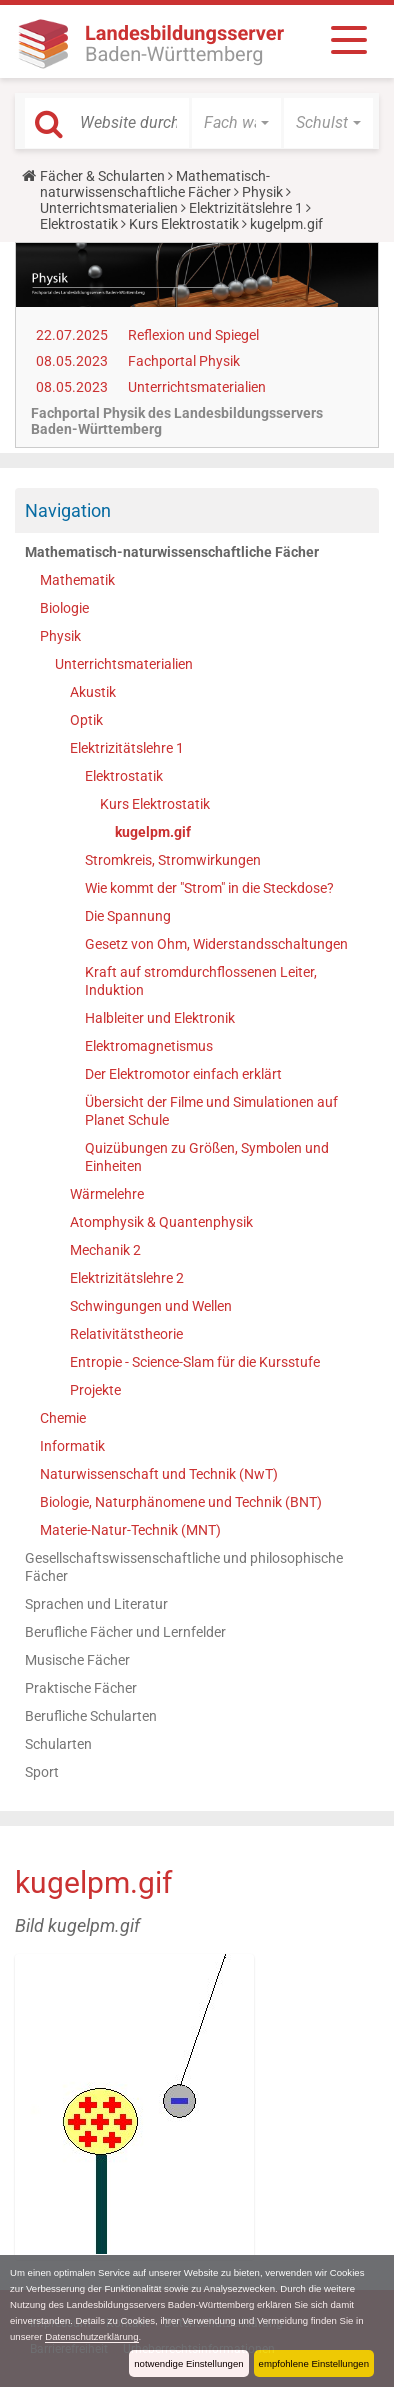 The height and width of the screenshot is (2387, 394). What do you see at coordinates (77, 580) in the screenshot?
I see `Mathematik` at bounding box center [77, 580].